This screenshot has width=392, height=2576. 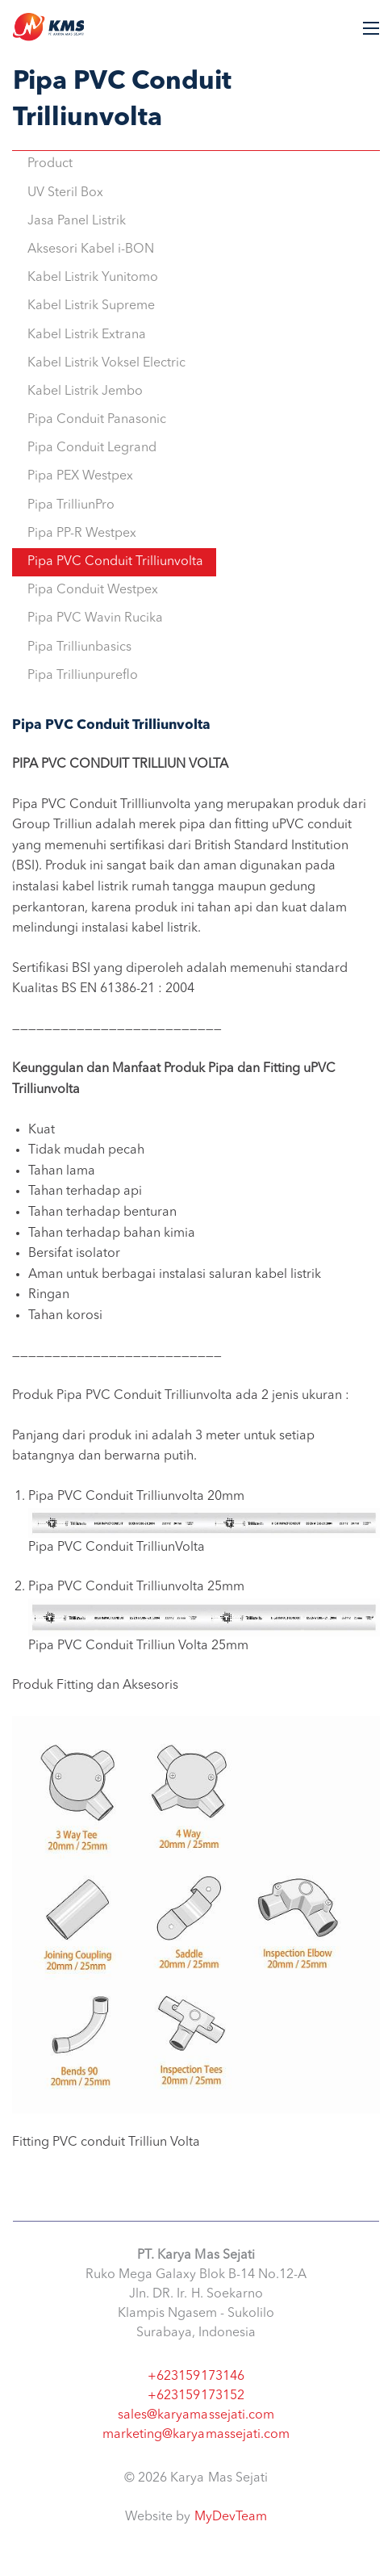 What do you see at coordinates (95, 618) in the screenshot?
I see `Pipa PVC Wavin Rucika` at bounding box center [95, 618].